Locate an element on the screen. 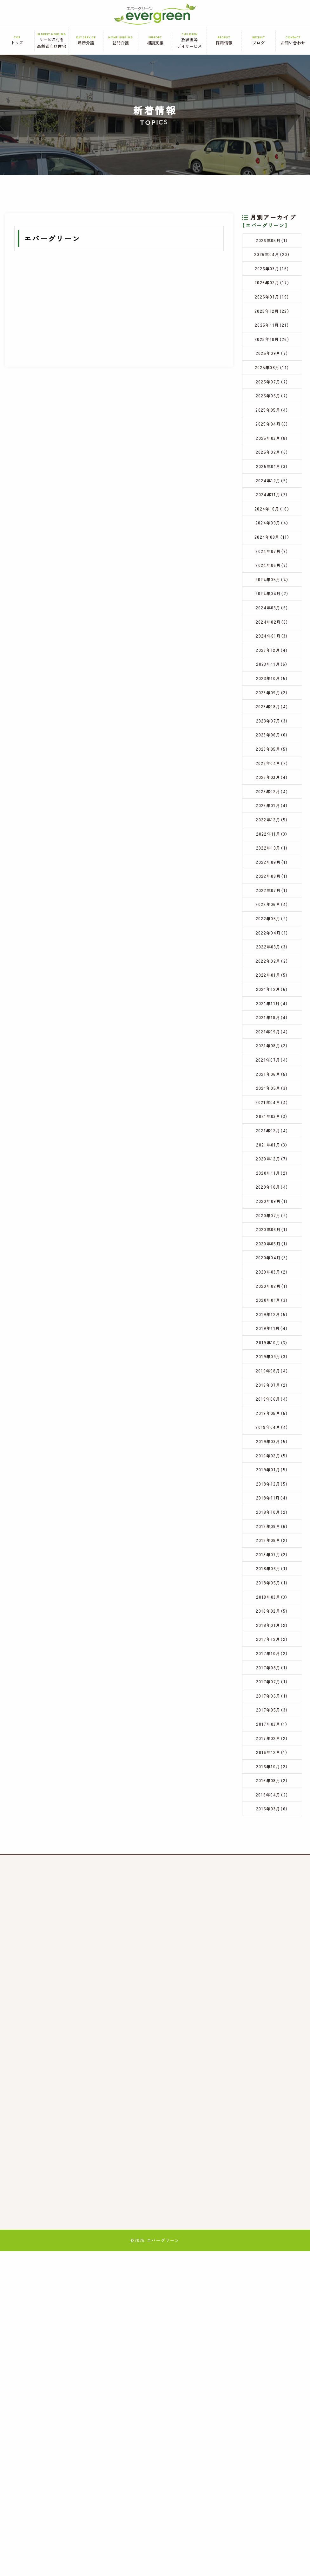  2023年04月（2） is located at coordinates (272, 872).